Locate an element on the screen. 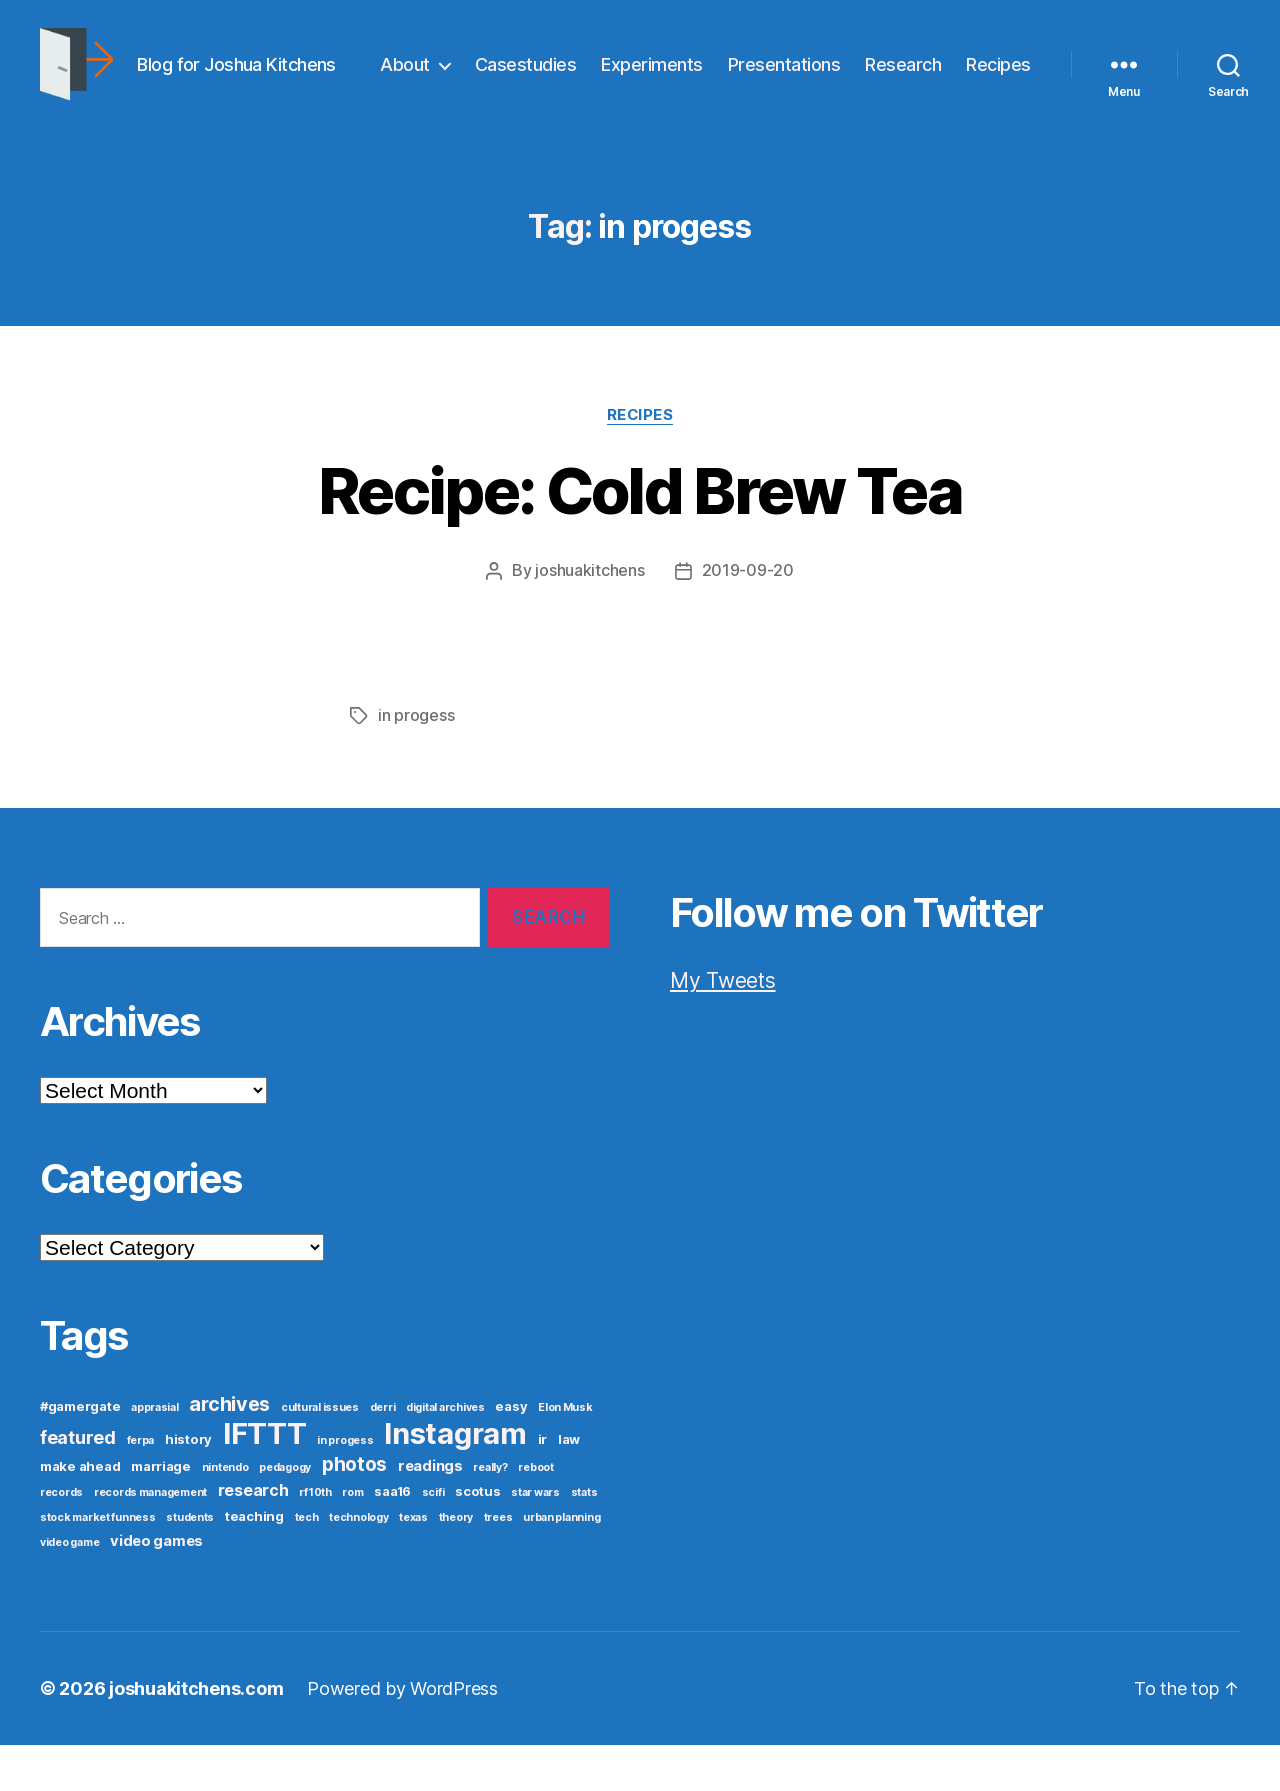  stats [stats (1 item)] is located at coordinates (584, 1538).